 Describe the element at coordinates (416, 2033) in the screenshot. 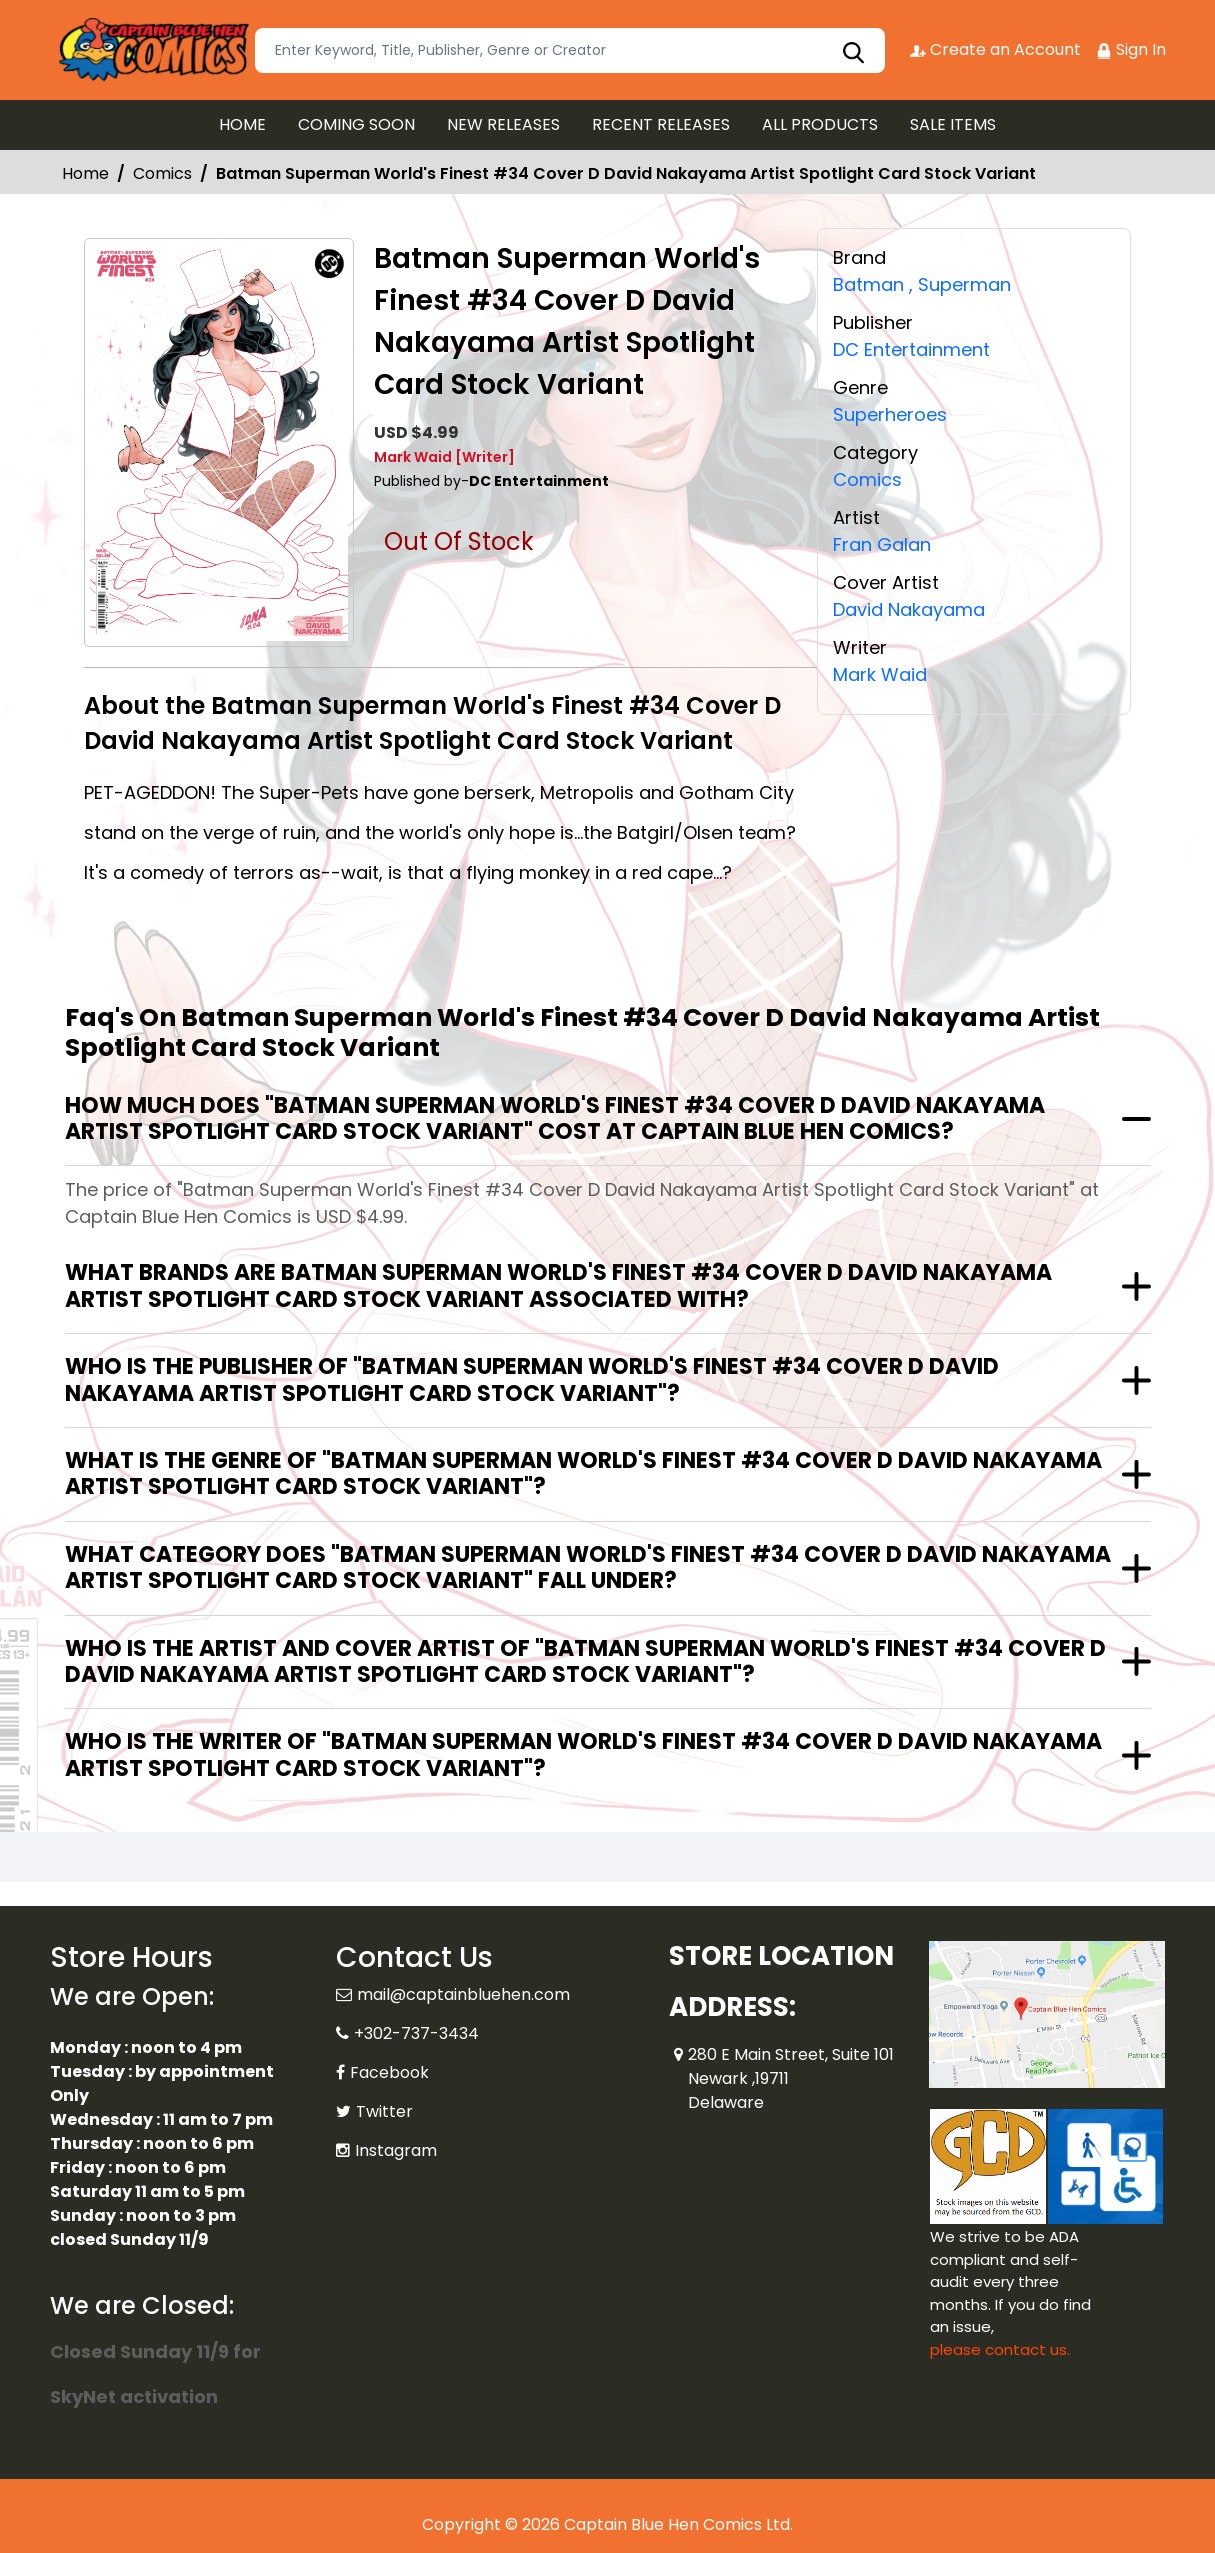

I see `+302-737-3434 [Phone]` at that location.